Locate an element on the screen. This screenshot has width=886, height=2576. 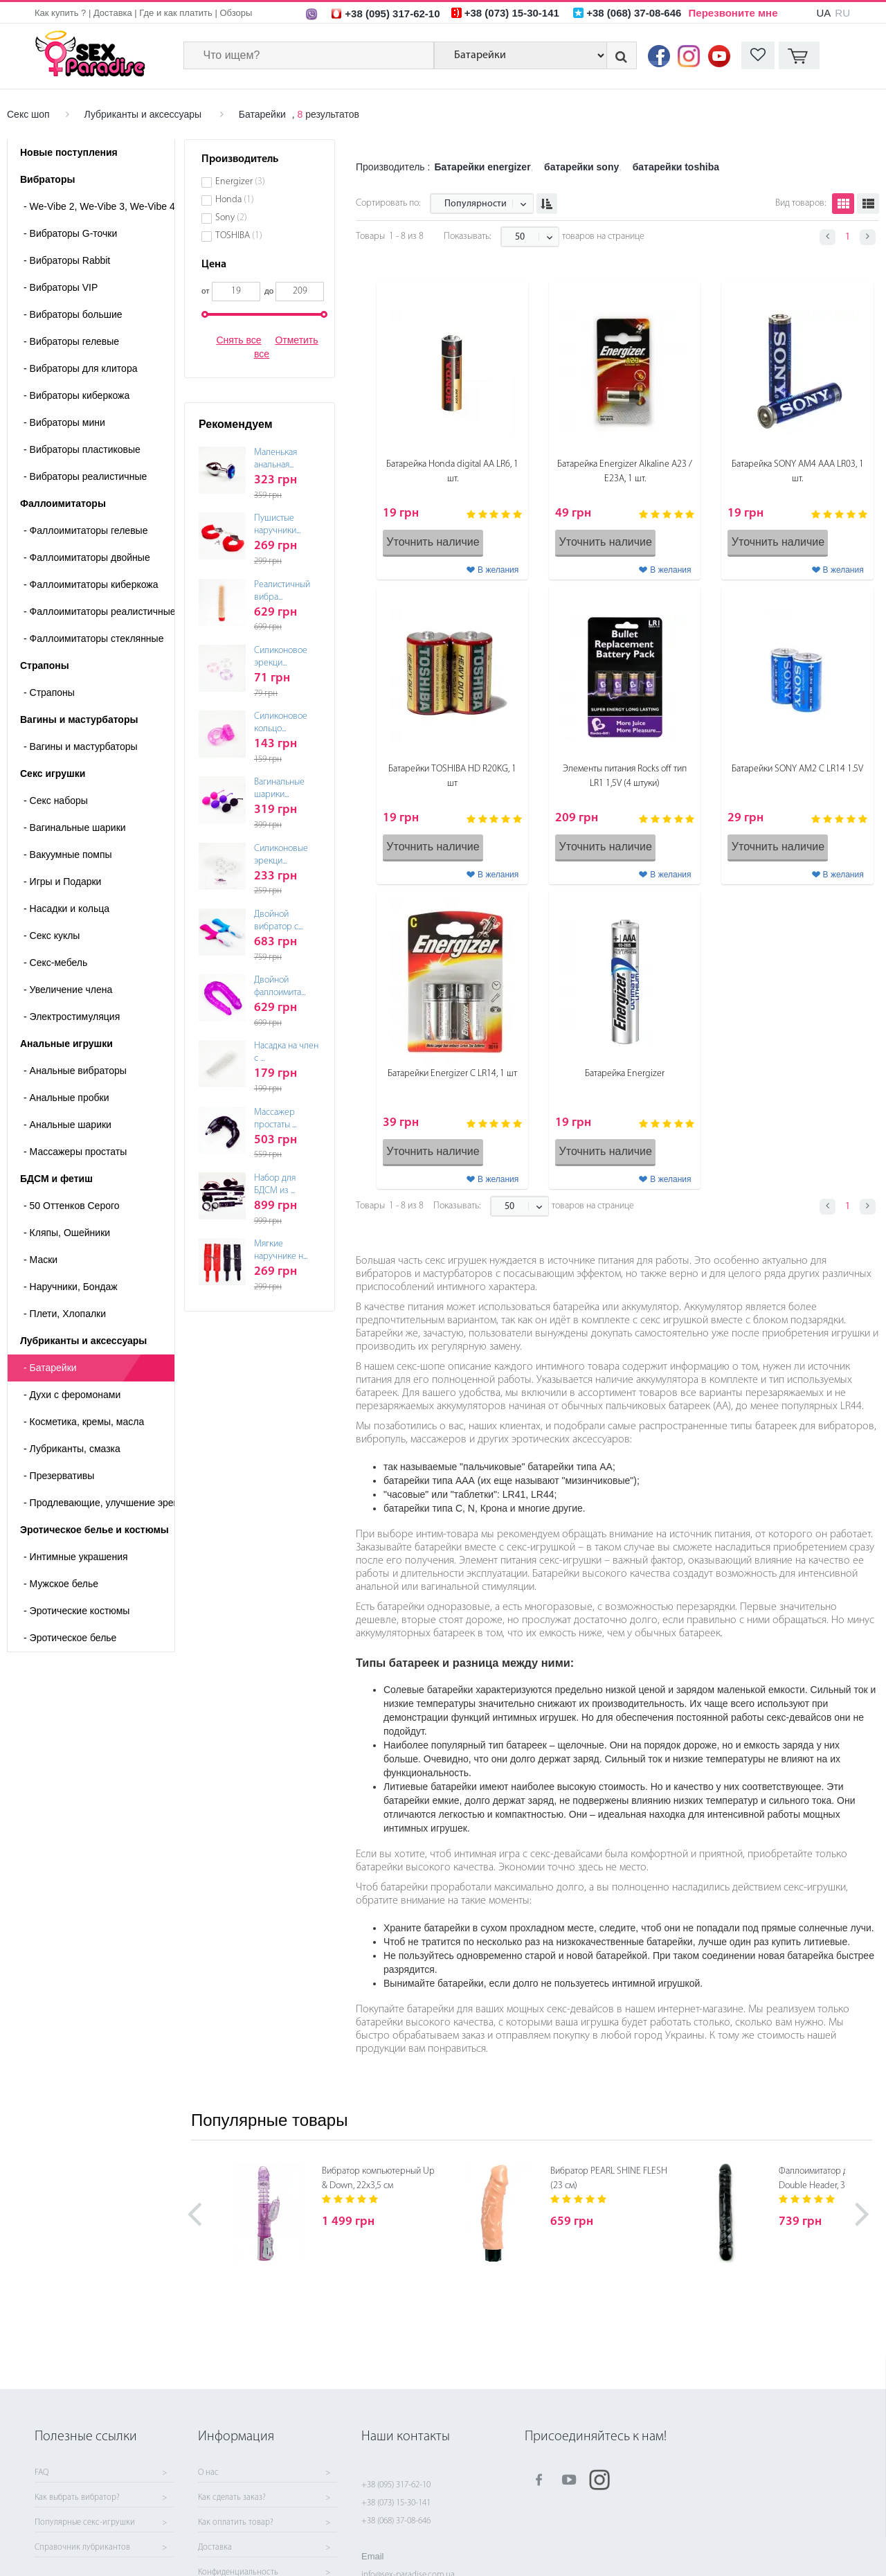
Вибраторы большие is located at coordinates (73, 314).